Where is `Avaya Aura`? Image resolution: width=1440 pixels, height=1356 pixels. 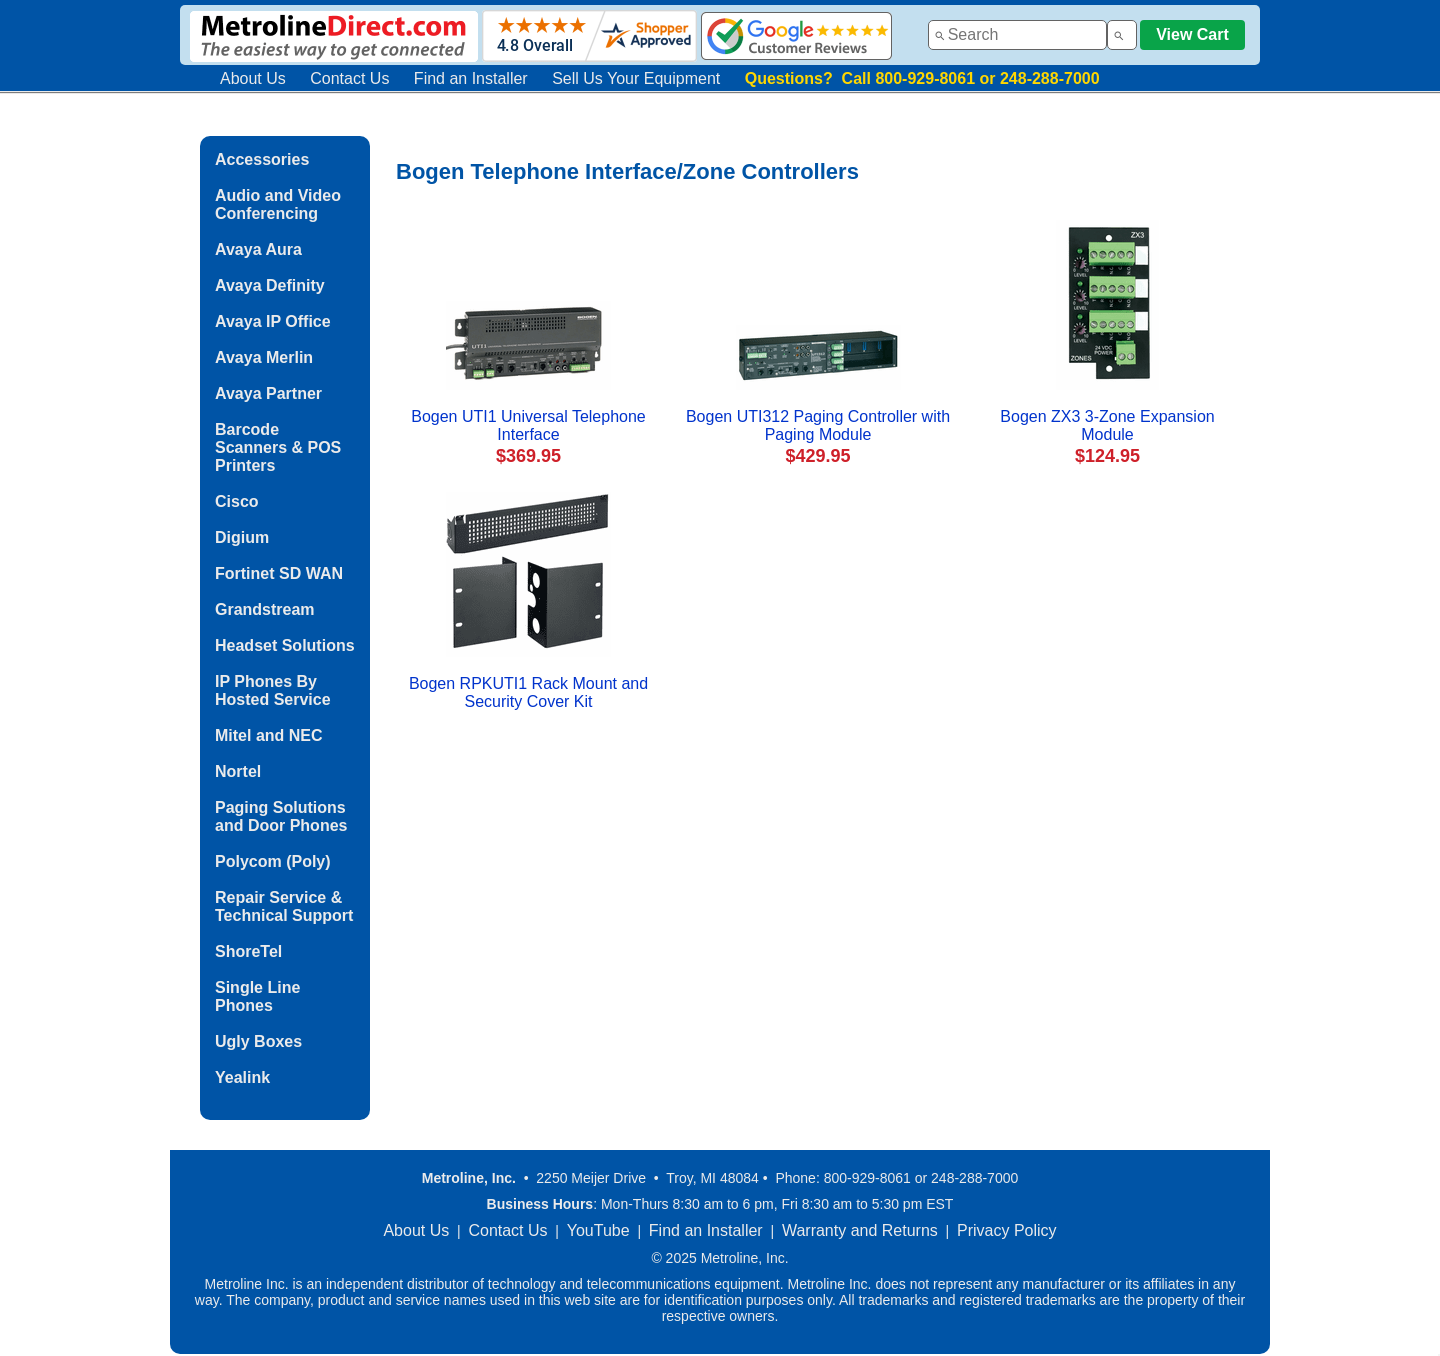
Avaya Aura is located at coordinates (258, 249).